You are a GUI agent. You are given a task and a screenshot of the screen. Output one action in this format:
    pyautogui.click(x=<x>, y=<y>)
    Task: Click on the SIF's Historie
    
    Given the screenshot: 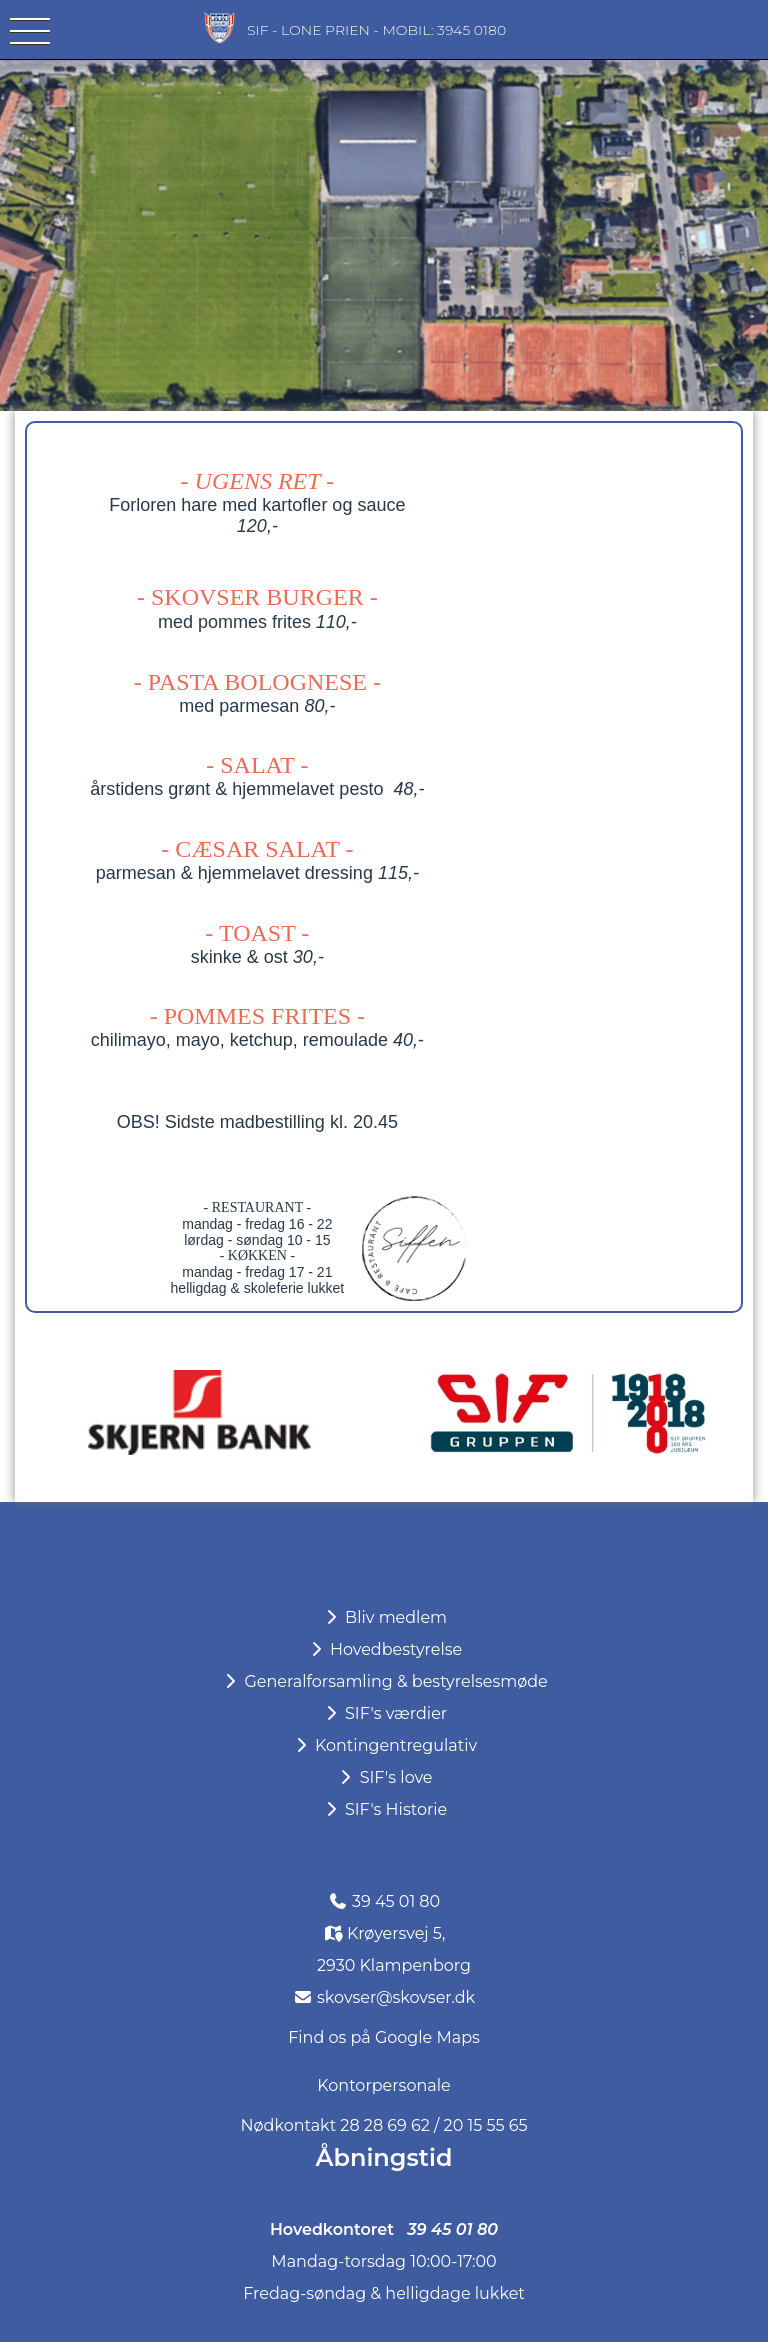 What is the action you would take?
    pyautogui.click(x=384, y=1809)
    